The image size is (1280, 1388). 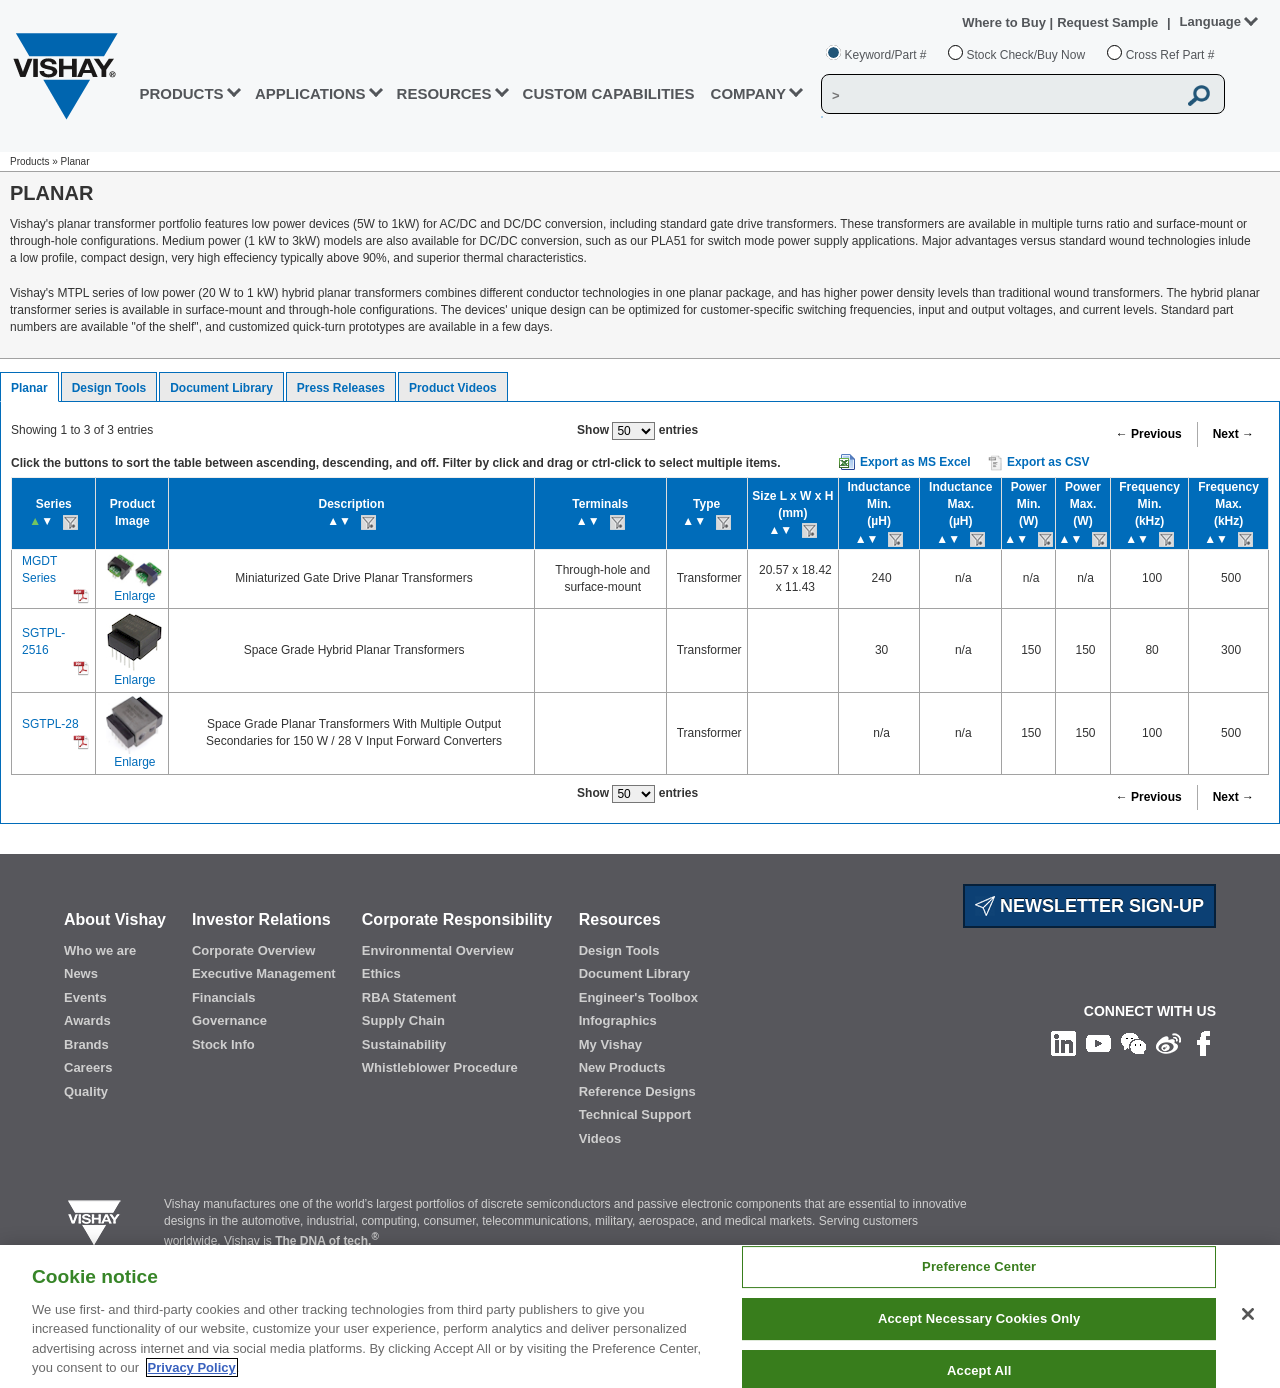 What do you see at coordinates (1168, 1043) in the screenshot?
I see `[Follow us on Weibo]` at bounding box center [1168, 1043].